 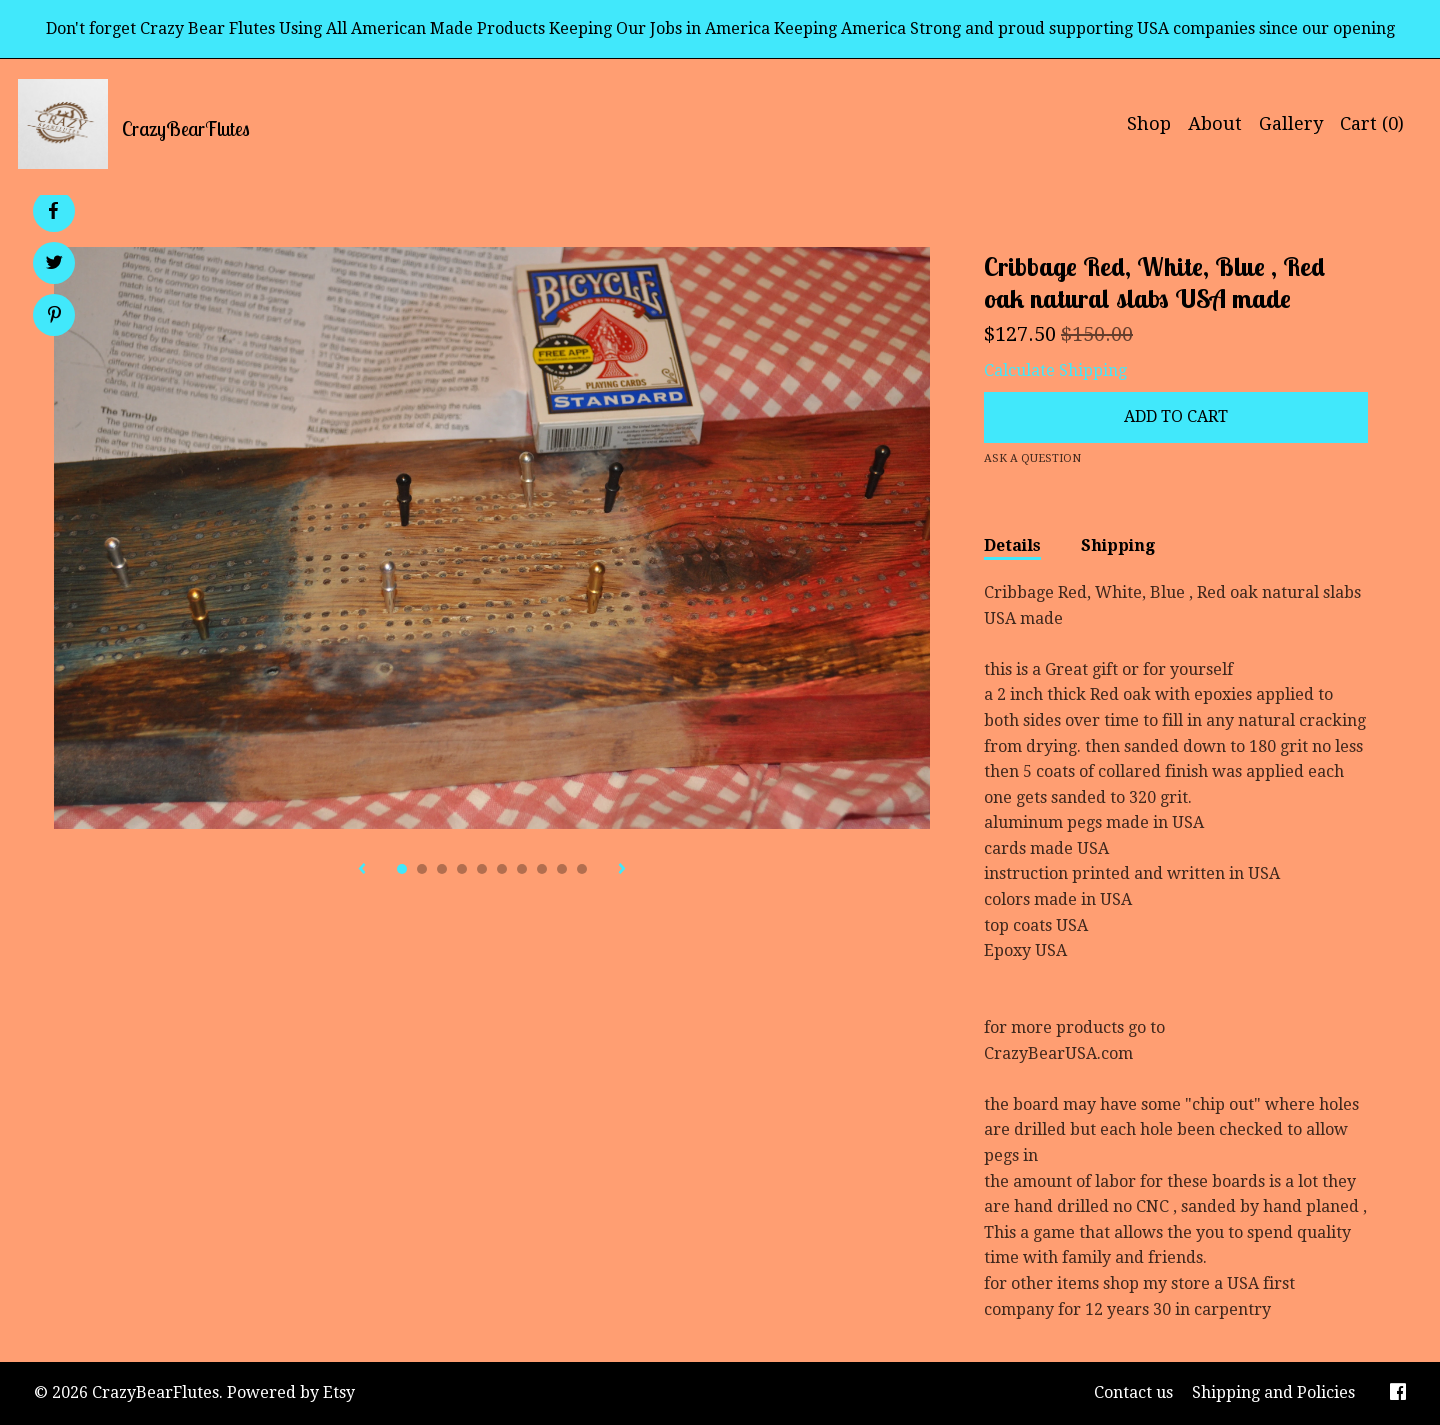 What do you see at coordinates (54, 317) in the screenshot?
I see `[social media share for pinterest]` at bounding box center [54, 317].